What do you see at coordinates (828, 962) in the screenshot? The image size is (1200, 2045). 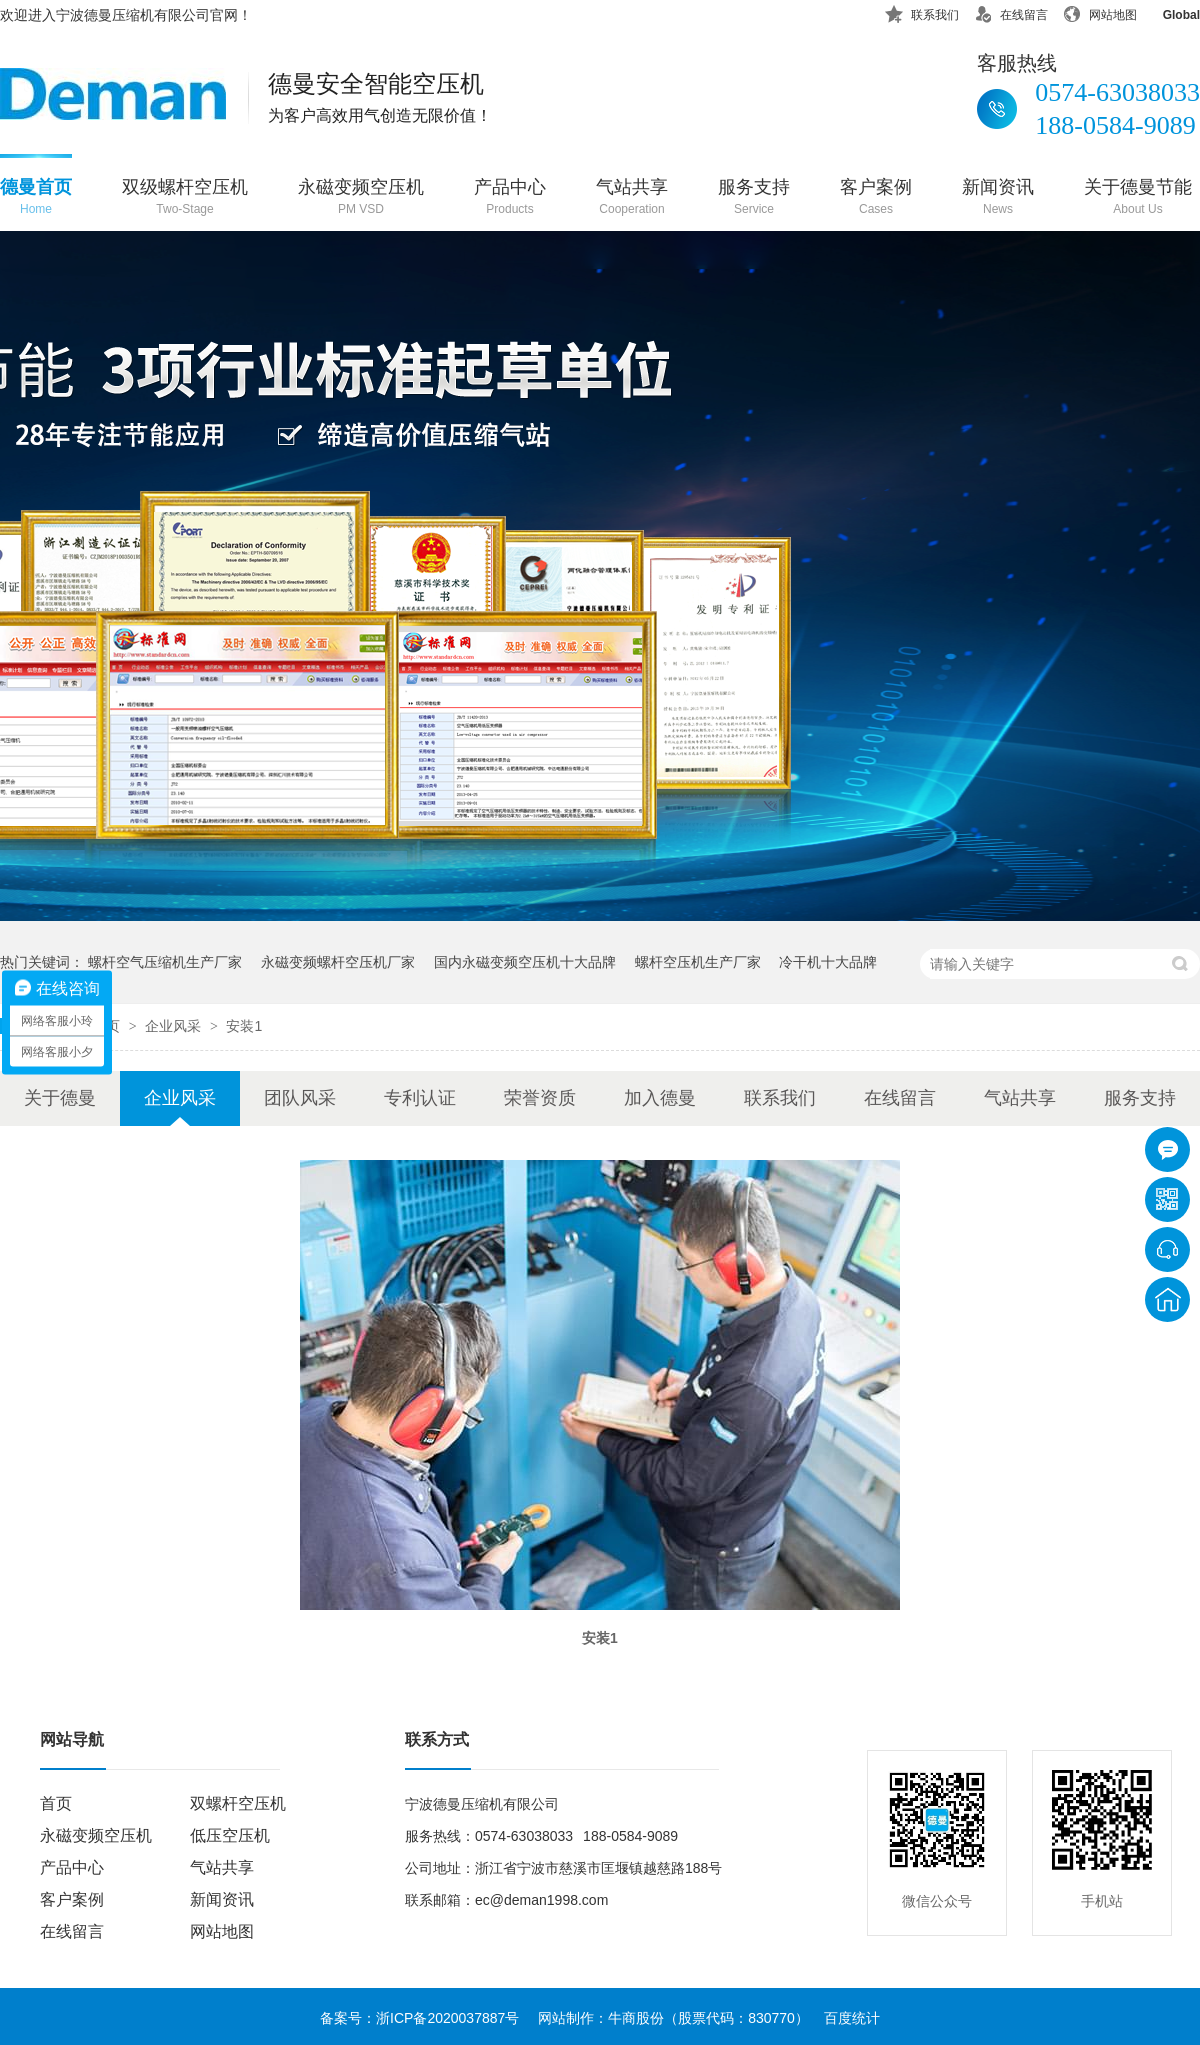 I see `冷干机十大品牌` at bounding box center [828, 962].